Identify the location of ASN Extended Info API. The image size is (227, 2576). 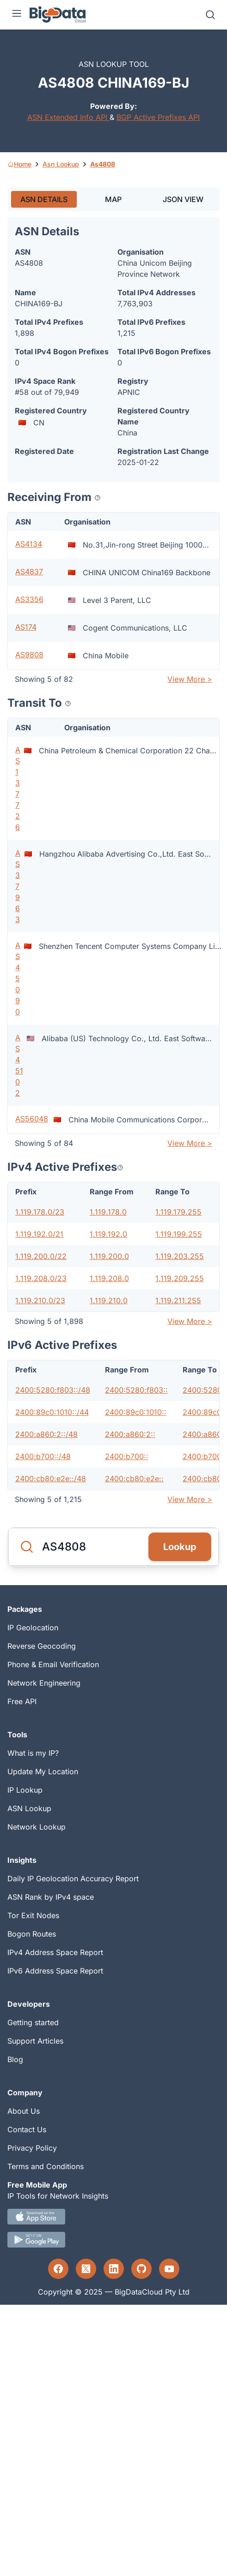
(68, 117).